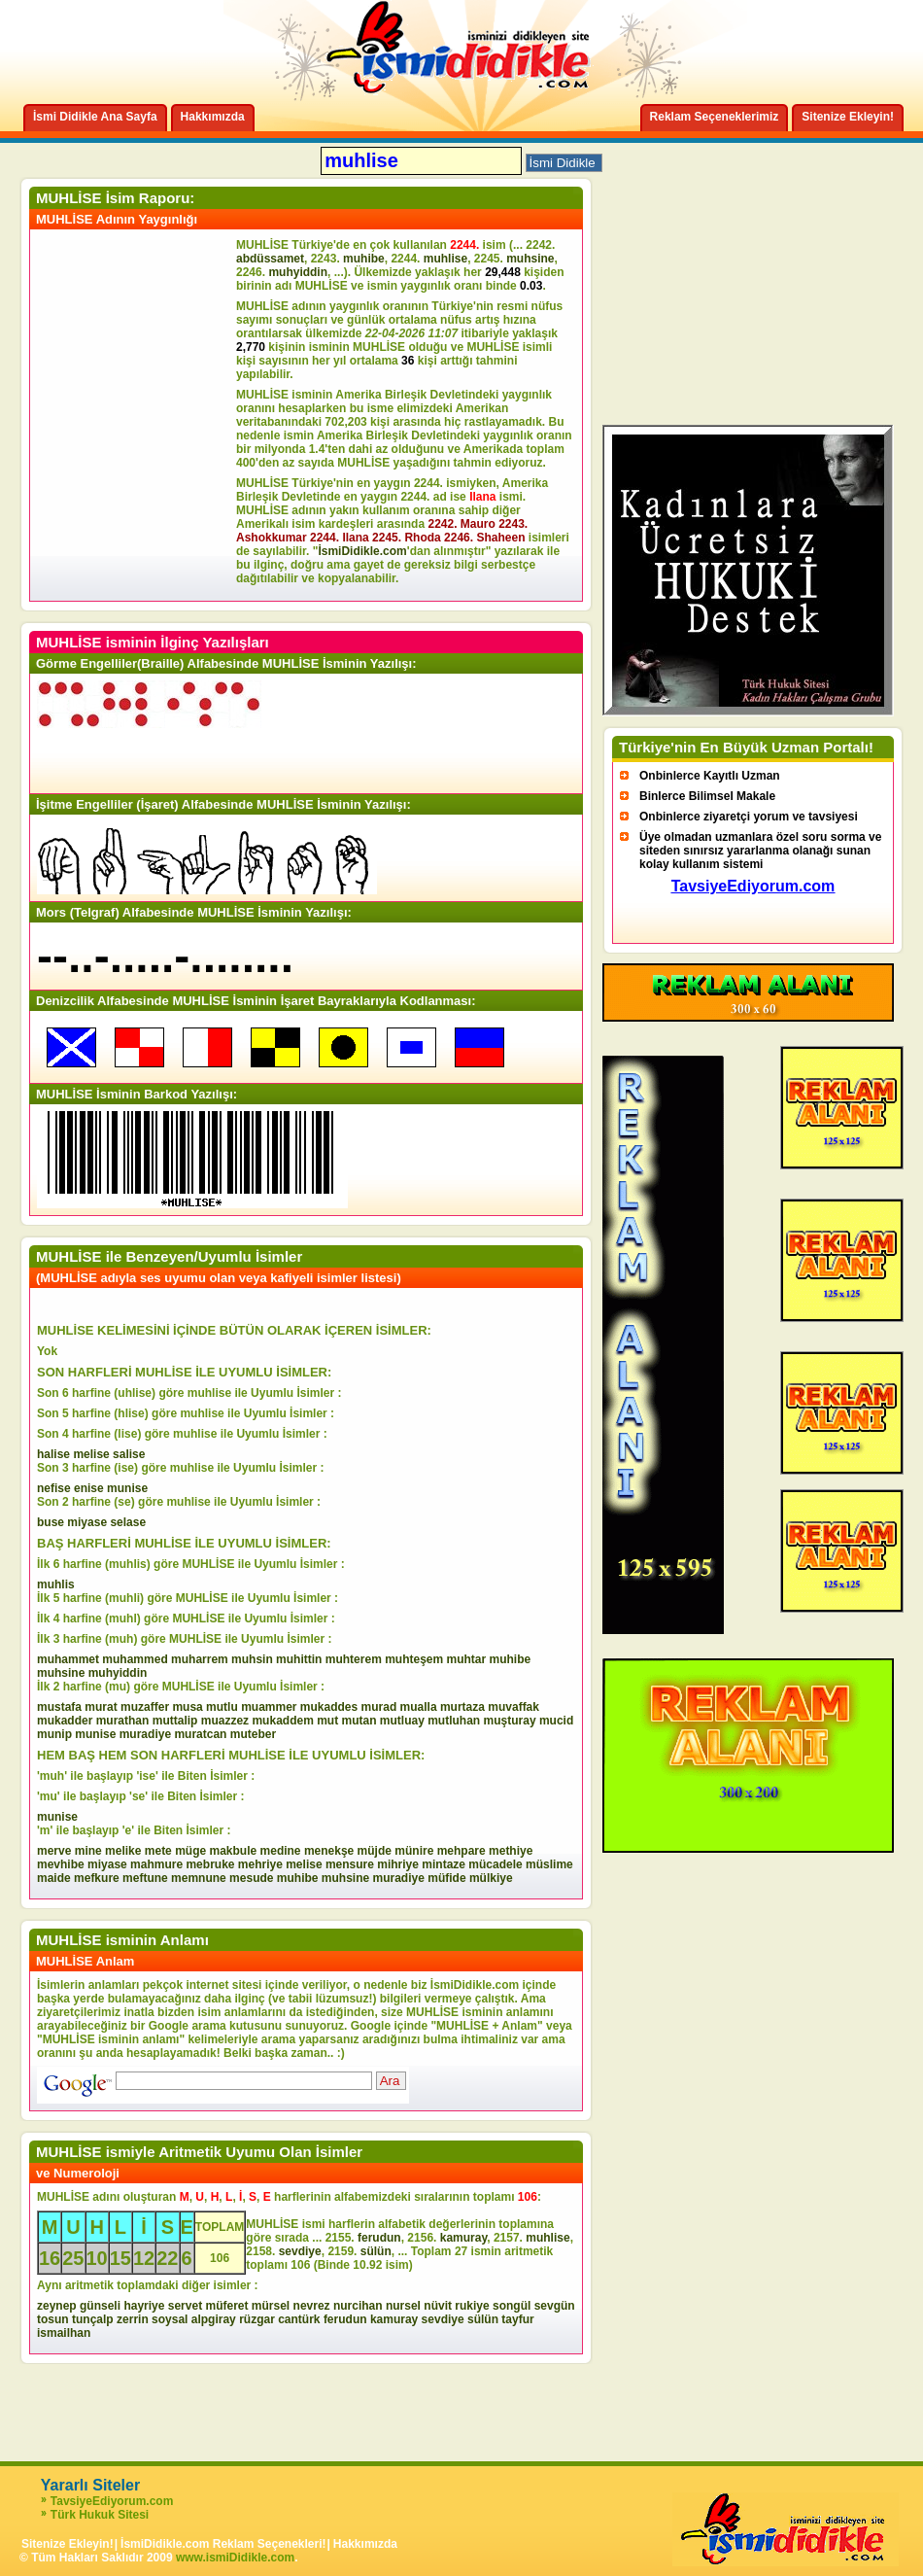 The height and width of the screenshot is (2576, 923). I want to click on muhterem, so click(353, 1659).